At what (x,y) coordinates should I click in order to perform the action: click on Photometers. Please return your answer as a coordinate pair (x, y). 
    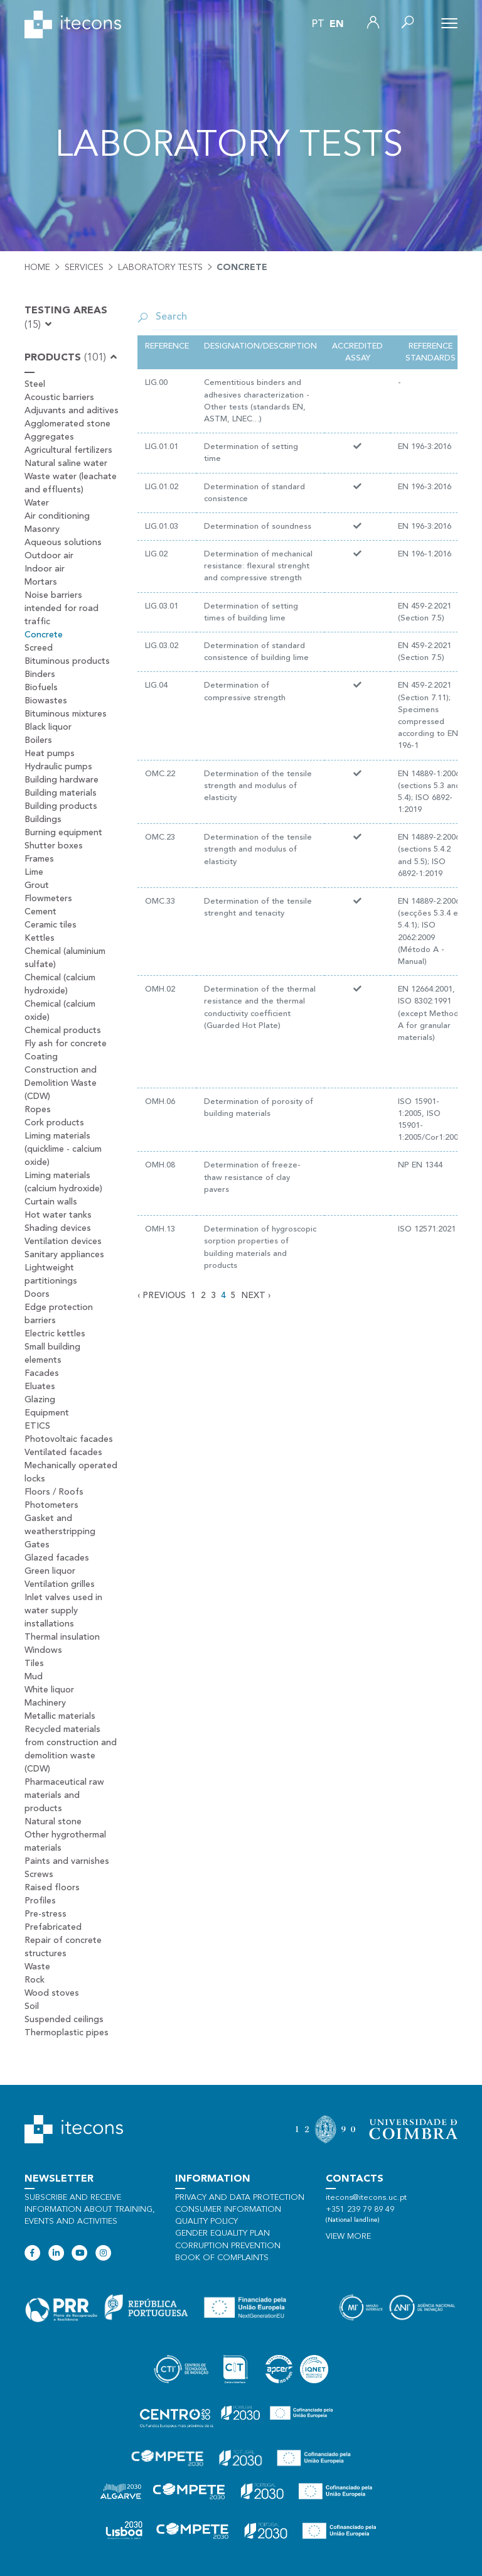
    Looking at the image, I should click on (51, 1505).